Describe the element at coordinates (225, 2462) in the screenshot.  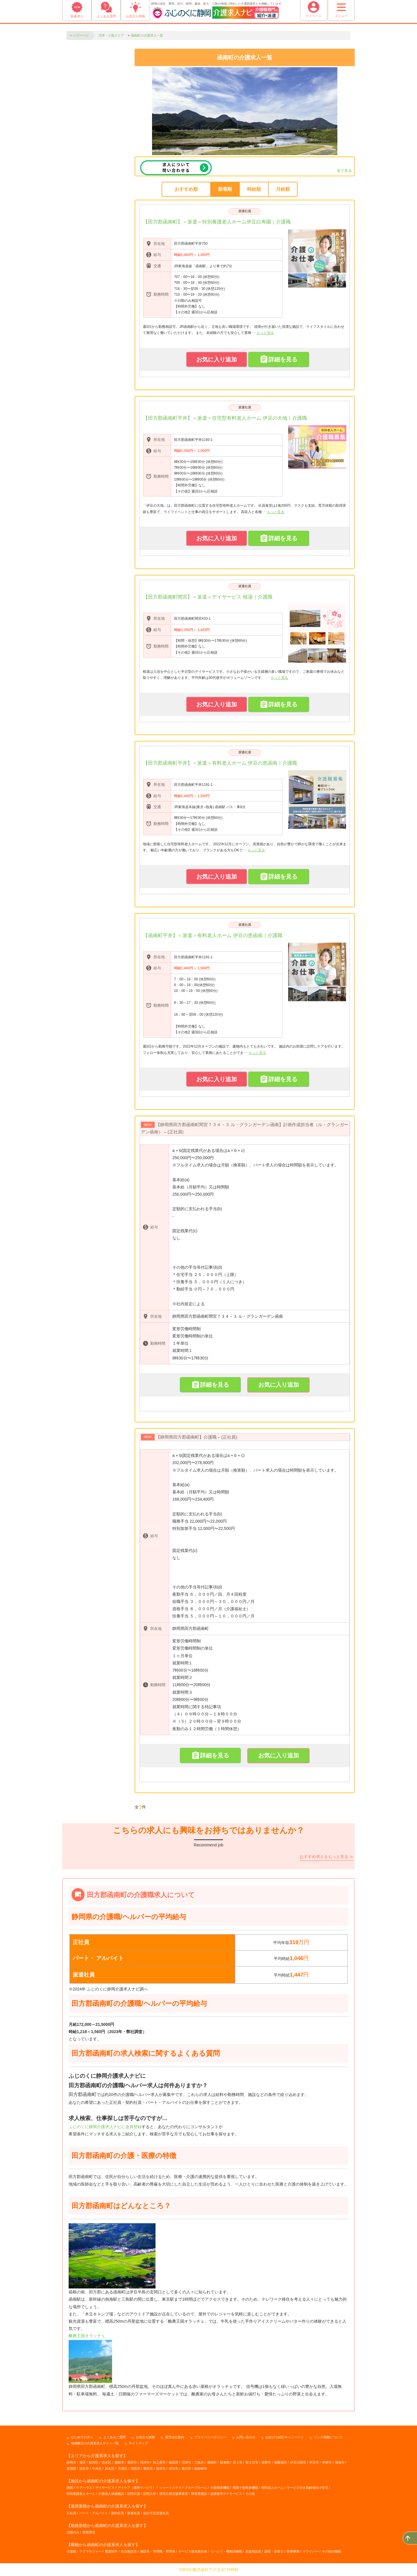
I see `駿東郡` at that location.